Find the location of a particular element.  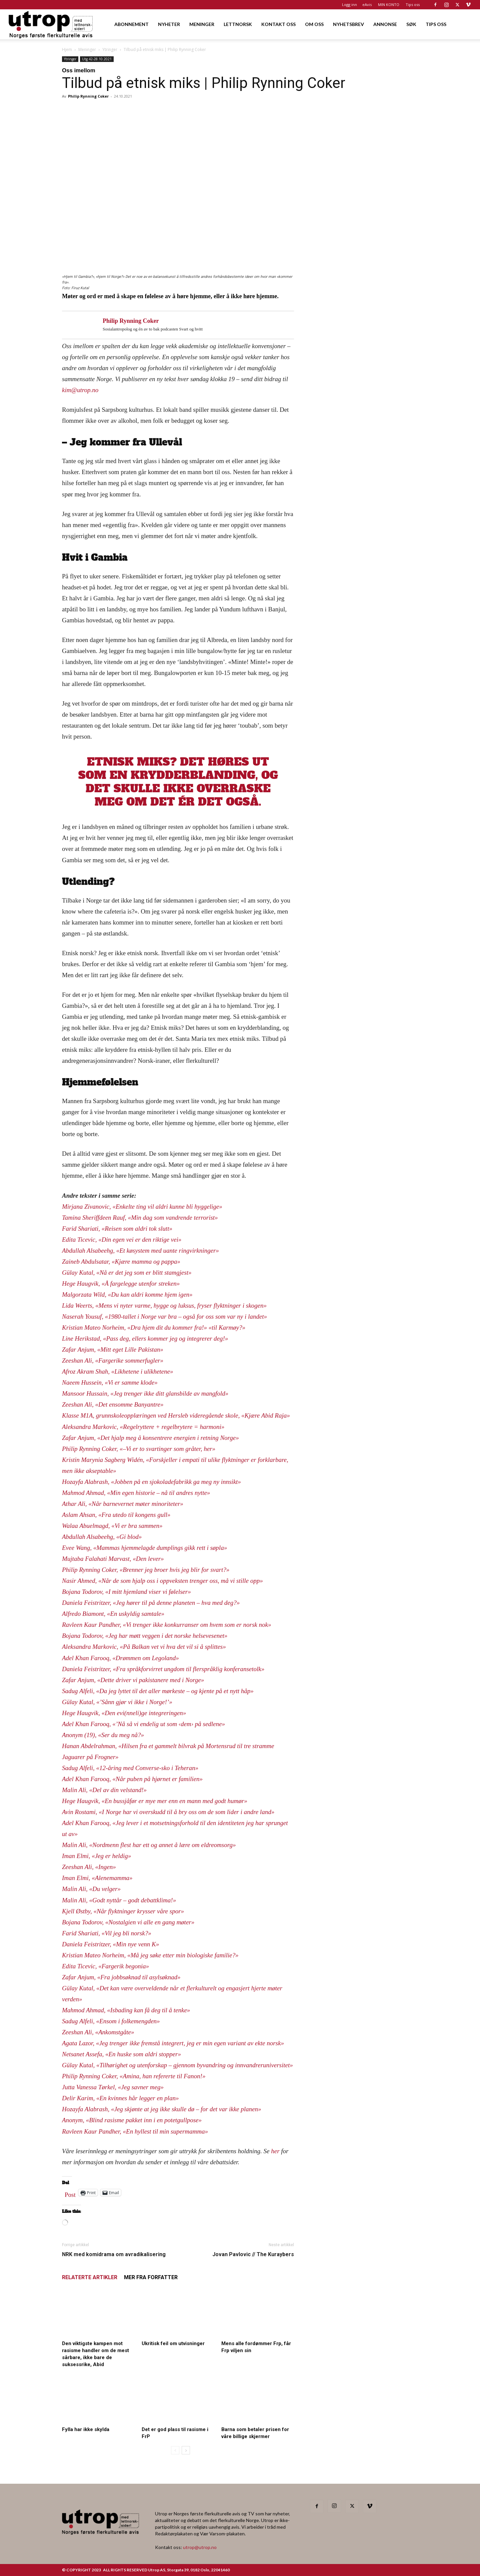

Mujtaba Falahati Marvast, «Den lever» is located at coordinates (113, 1558).